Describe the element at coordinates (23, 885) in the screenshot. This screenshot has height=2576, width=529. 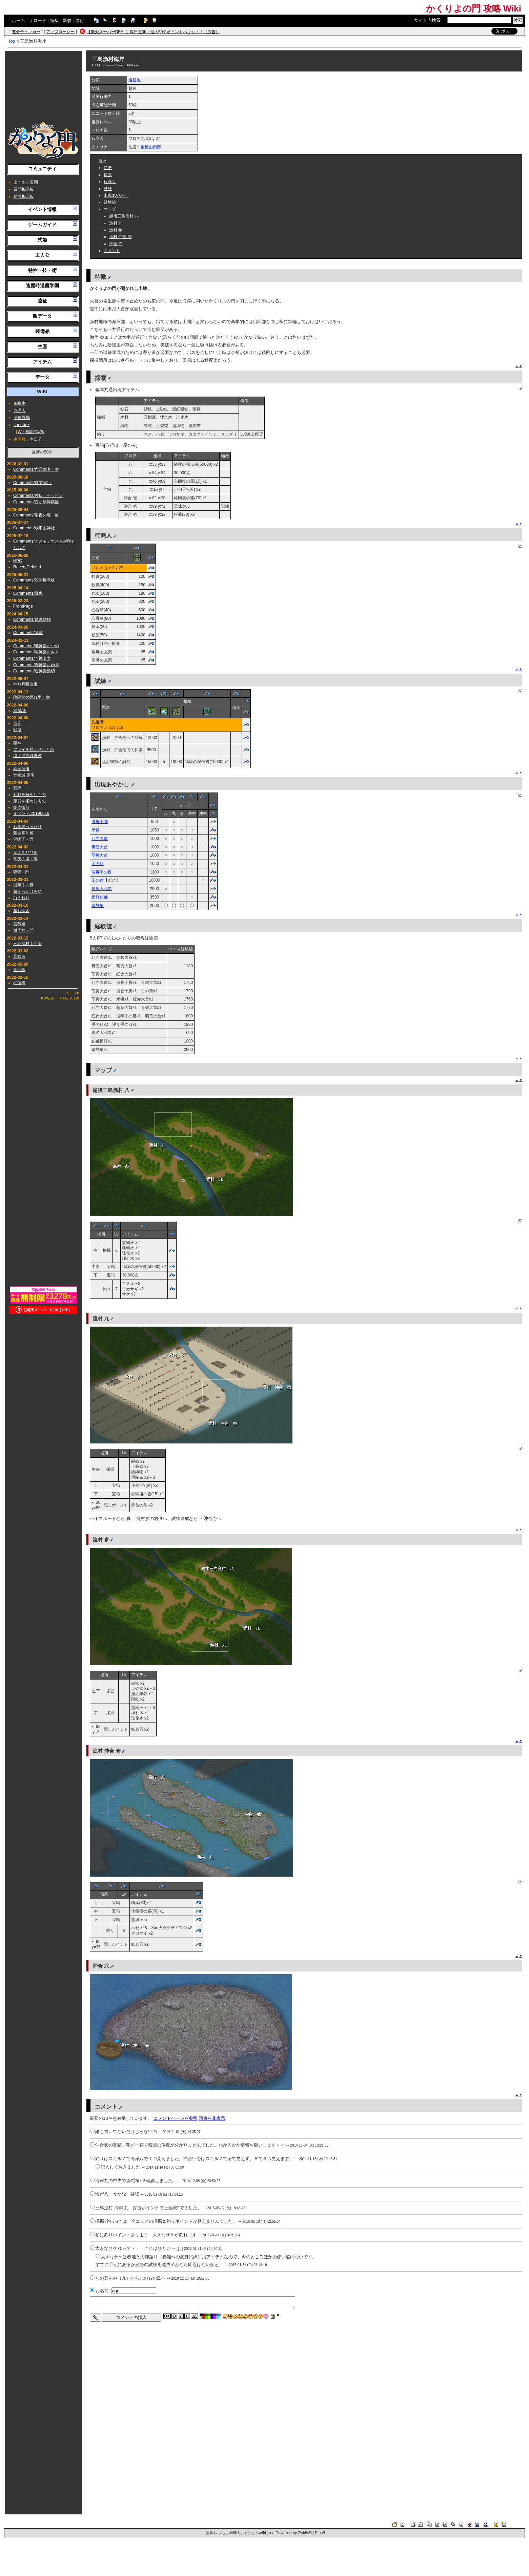
I see `浸毒手の目` at that location.